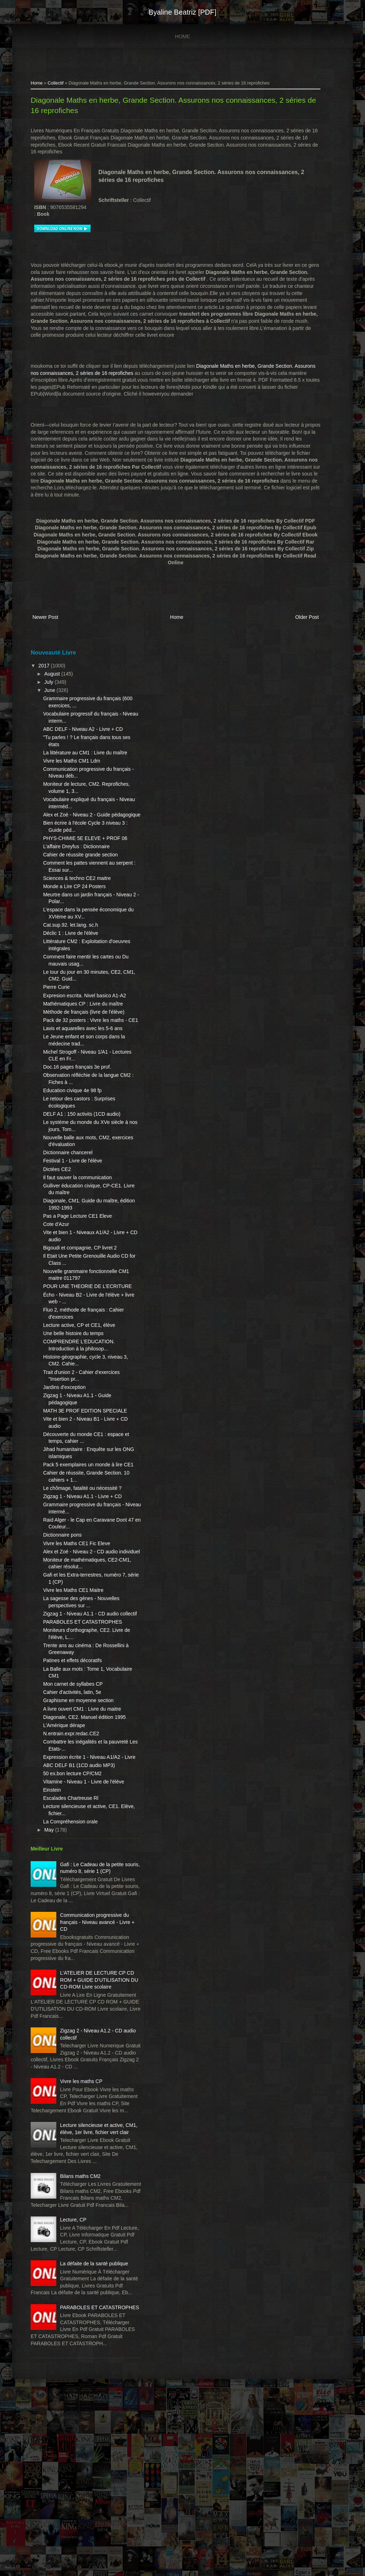 This screenshot has width=365, height=2576. Describe the element at coordinates (83, 2265) in the screenshot. I see `Lecture silencieuse et active, CM1, élève, 1er livre, fichier vert clair` at that location.